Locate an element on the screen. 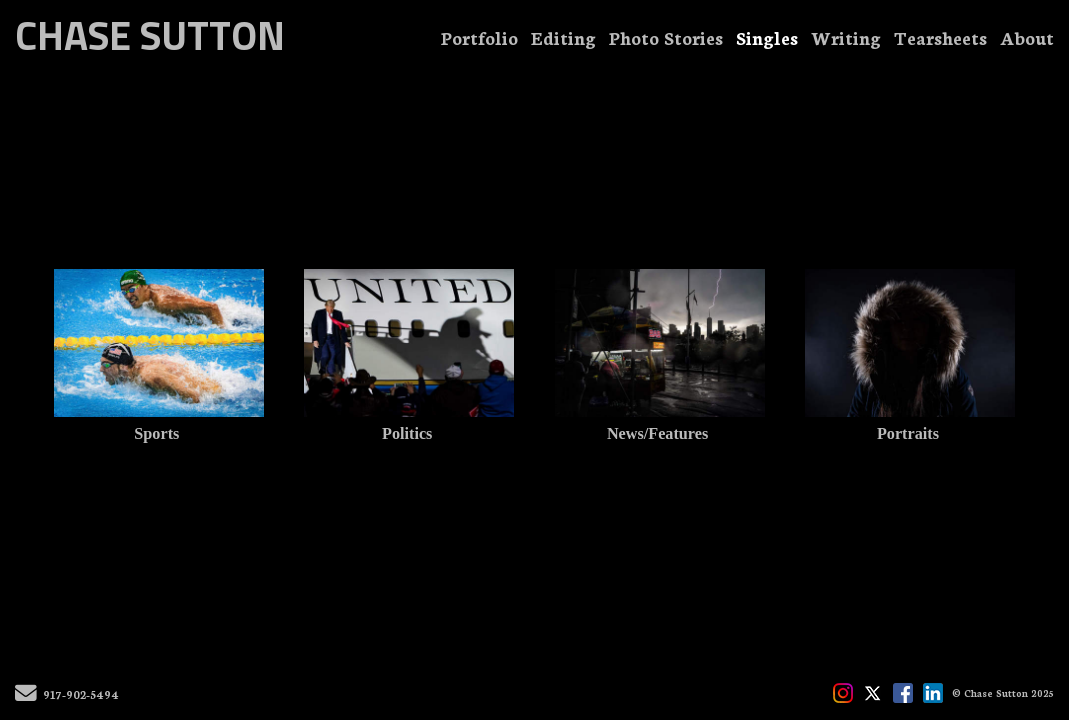 This screenshot has width=1069, height=720. Writing is located at coordinates (846, 37).